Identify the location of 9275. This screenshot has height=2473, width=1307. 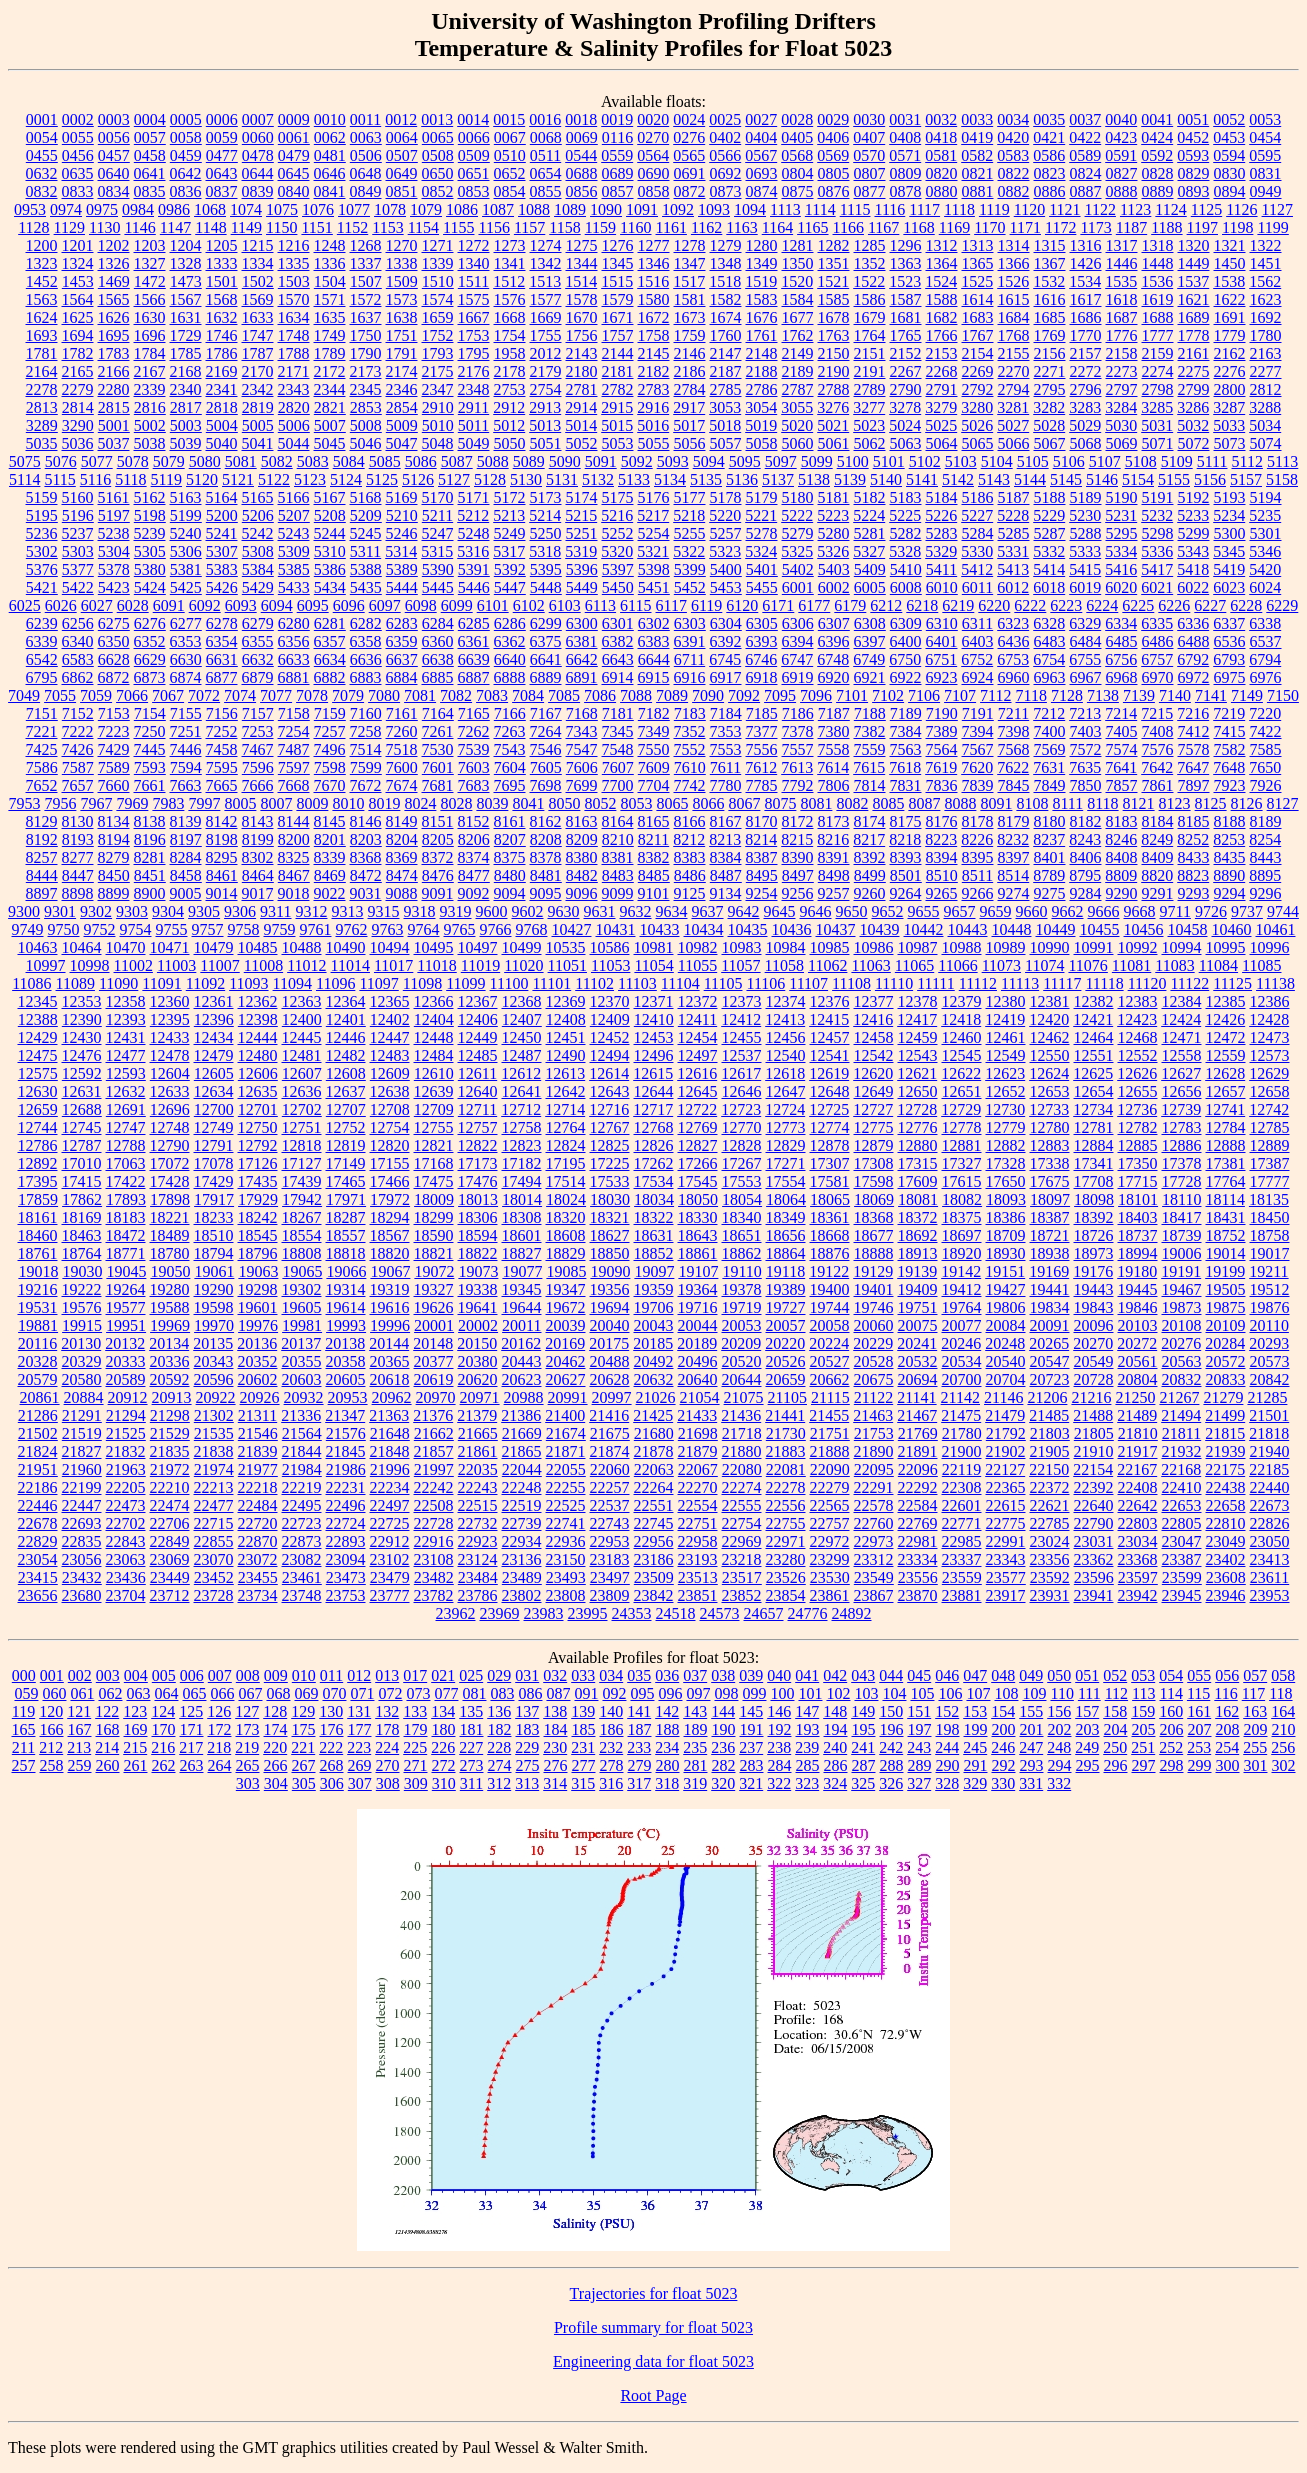
(1050, 893).